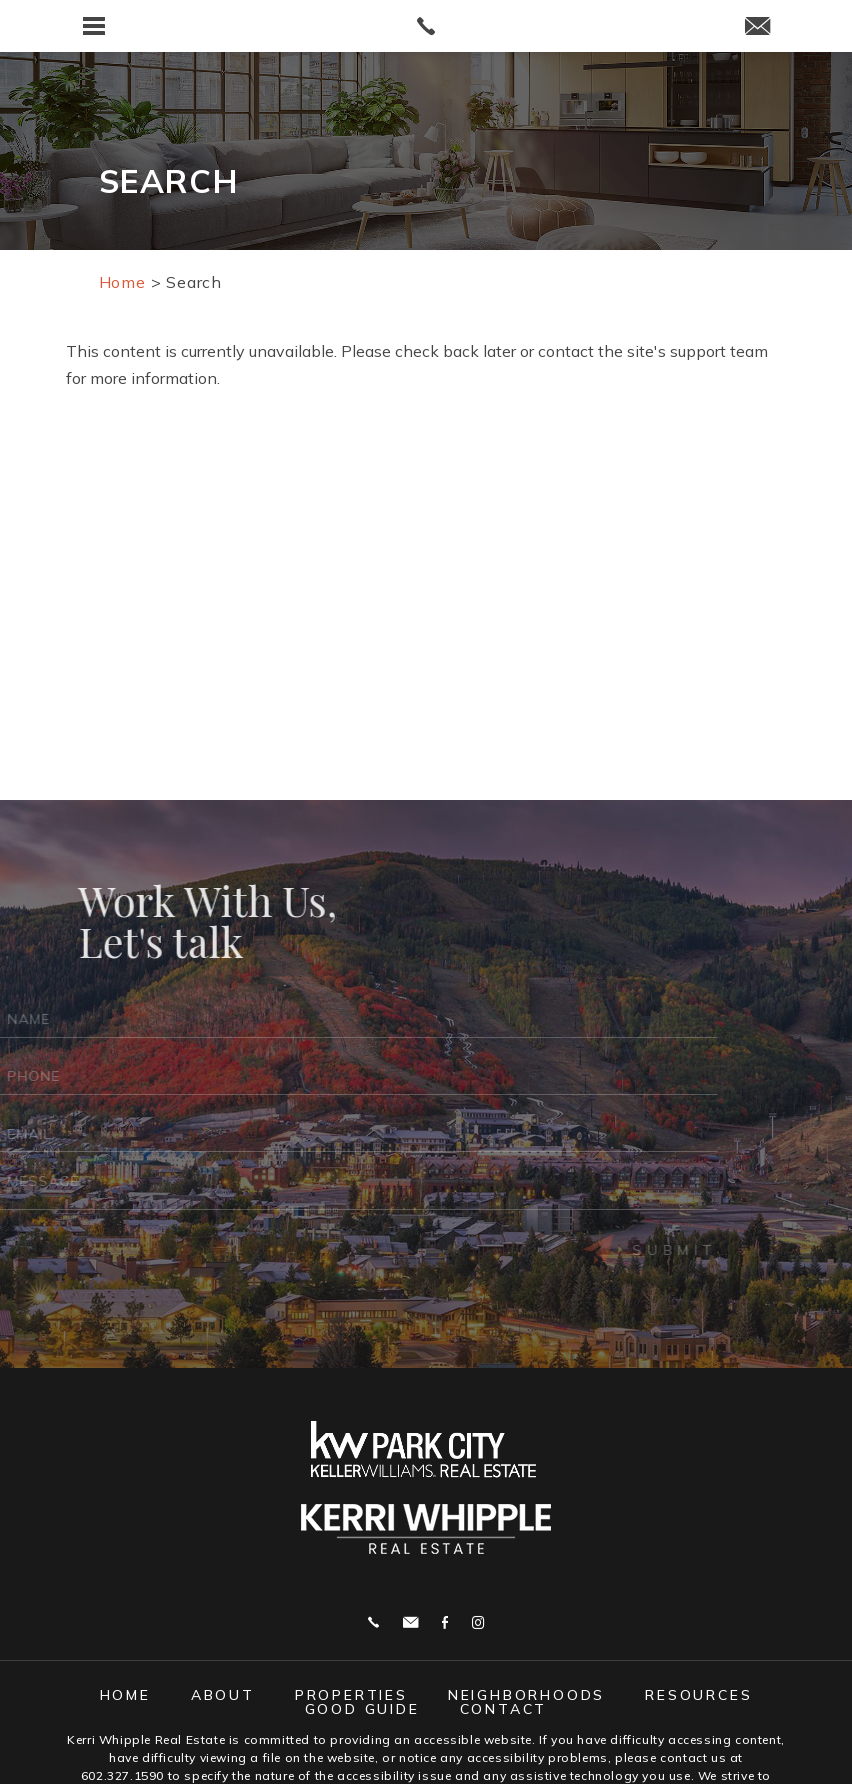 The width and height of the screenshot is (852, 1784). What do you see at coordinates (223, 1695) in the screenshot?
I see `About` at bounding box center [223, 1695].